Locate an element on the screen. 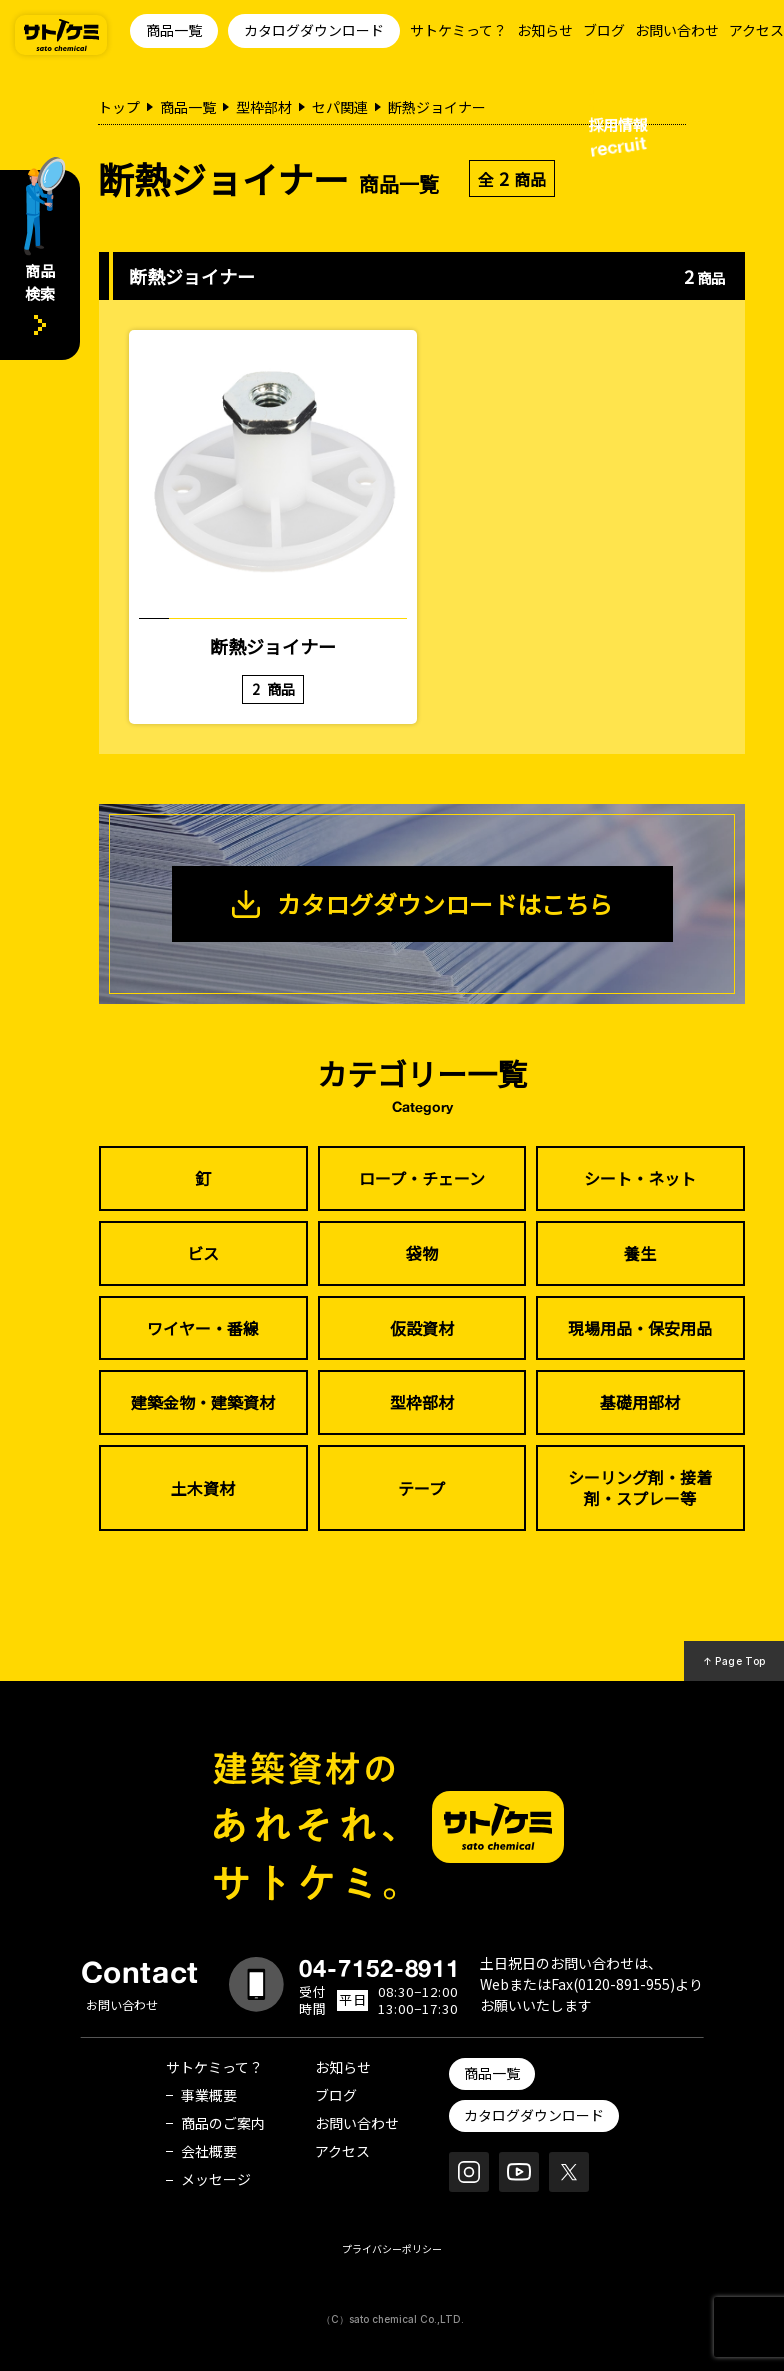 This screenshot has height=2371, width=784. 現場用品・保安用品 is located at coordinates (640, 1328).